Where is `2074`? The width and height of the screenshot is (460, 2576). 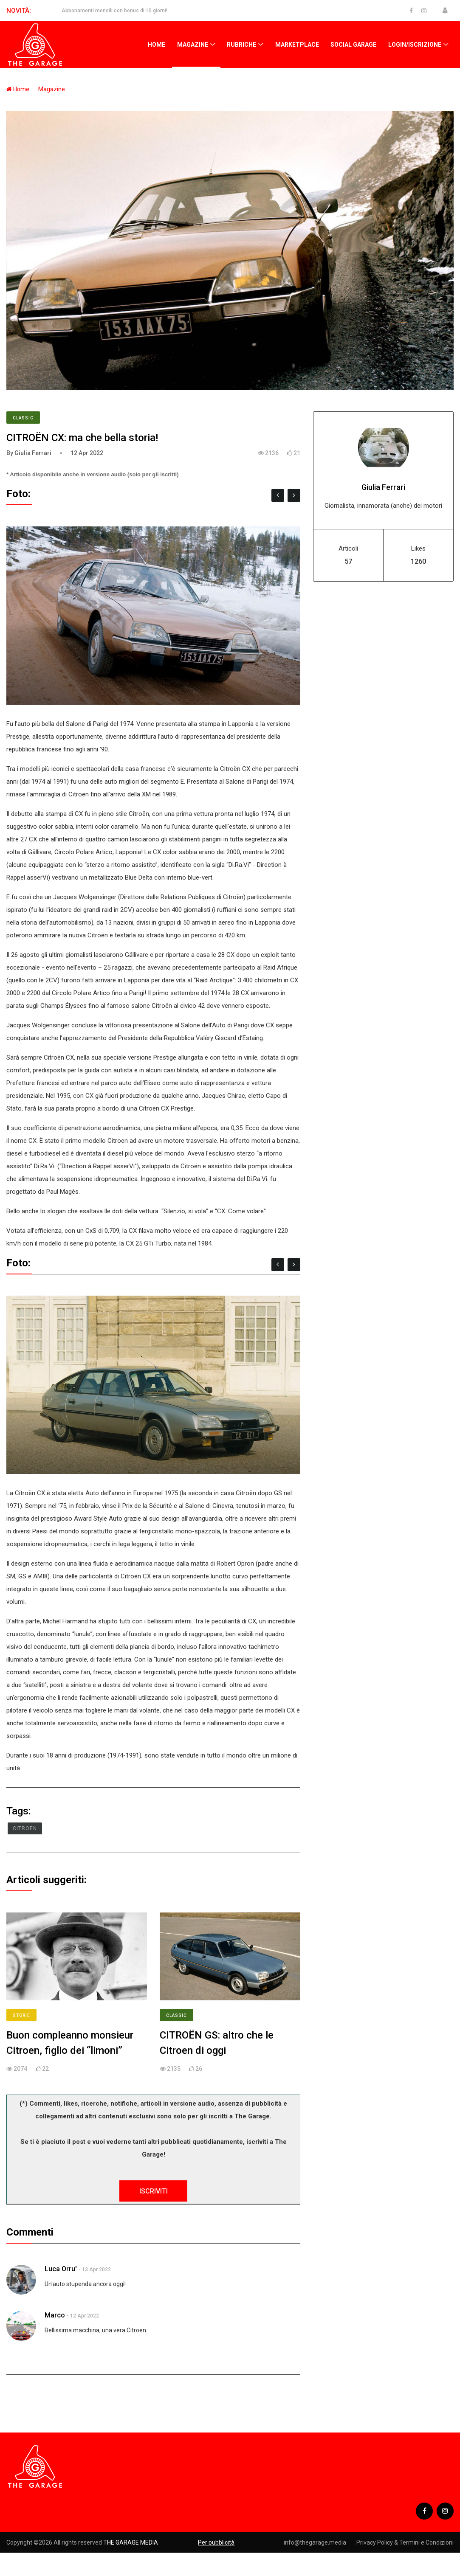 2074 is located at coordinates (16, 2068).